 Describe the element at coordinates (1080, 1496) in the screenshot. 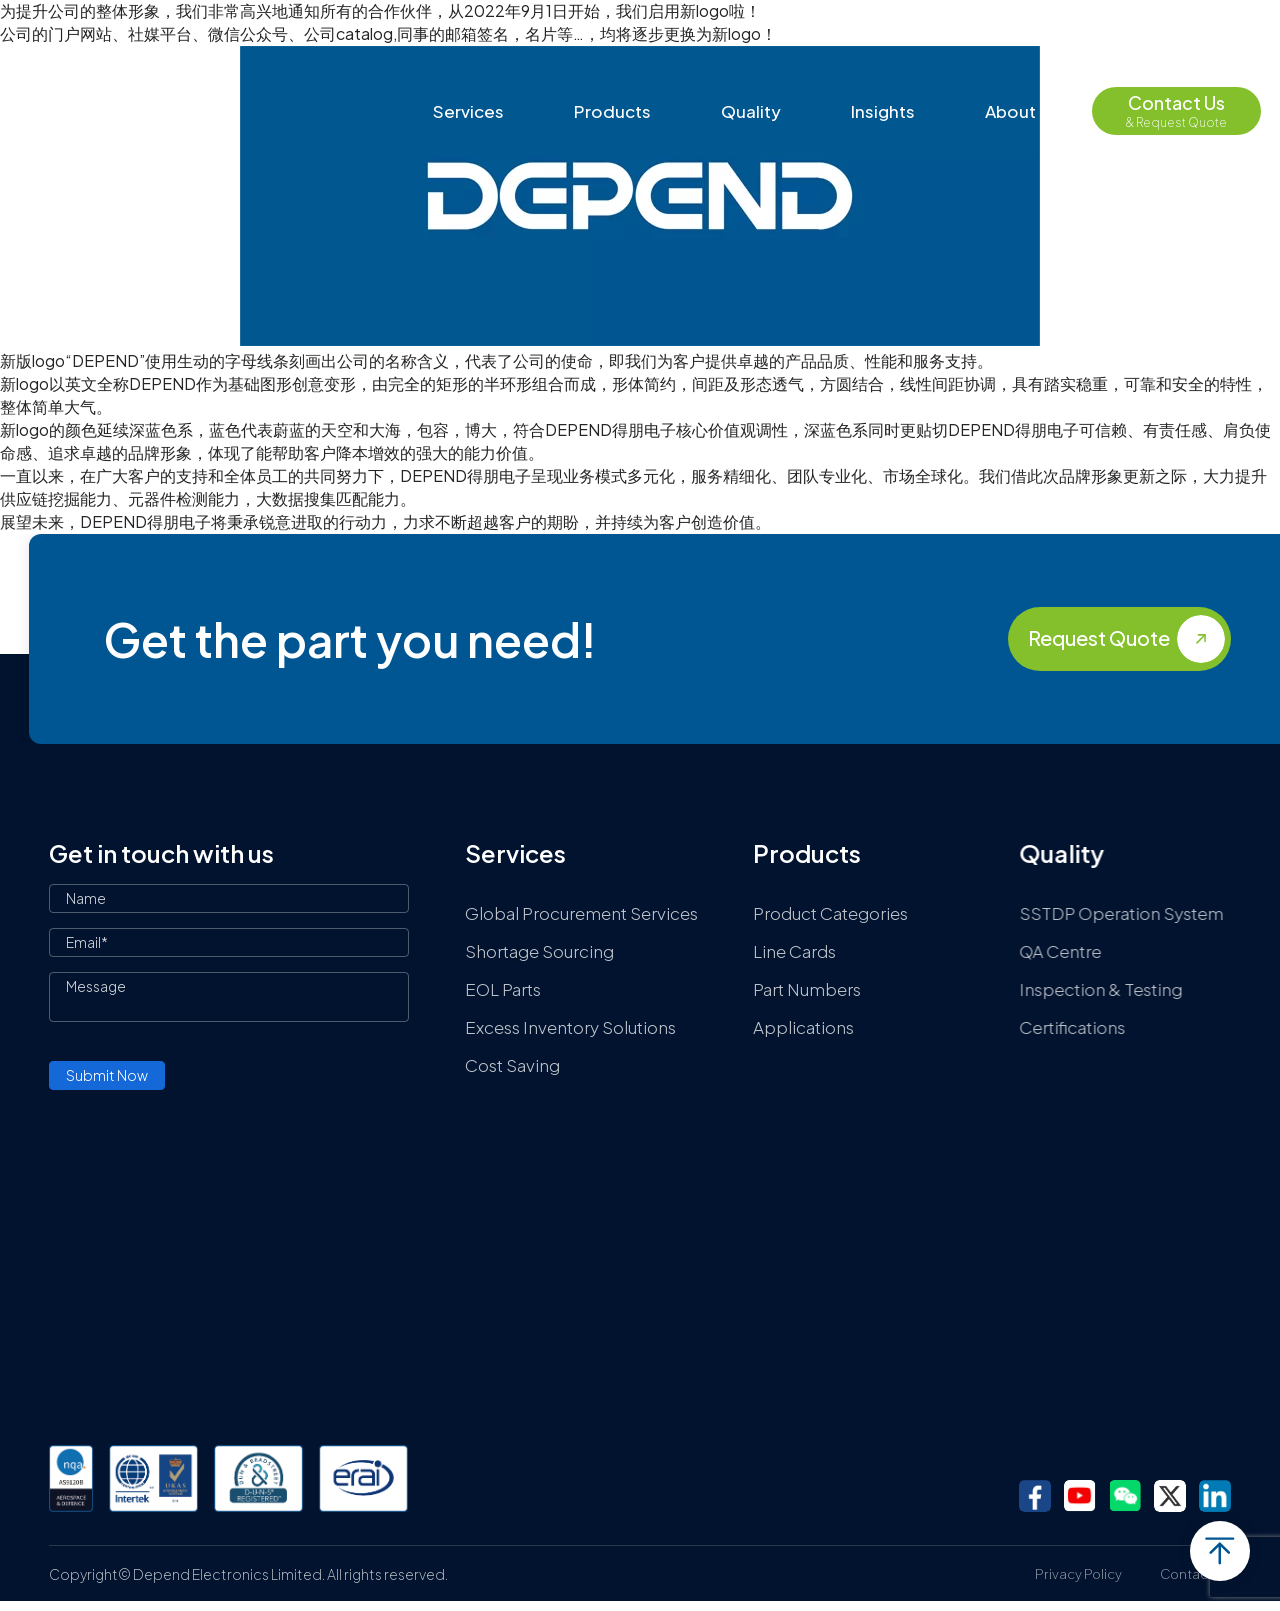

I see `youtube` at that location.